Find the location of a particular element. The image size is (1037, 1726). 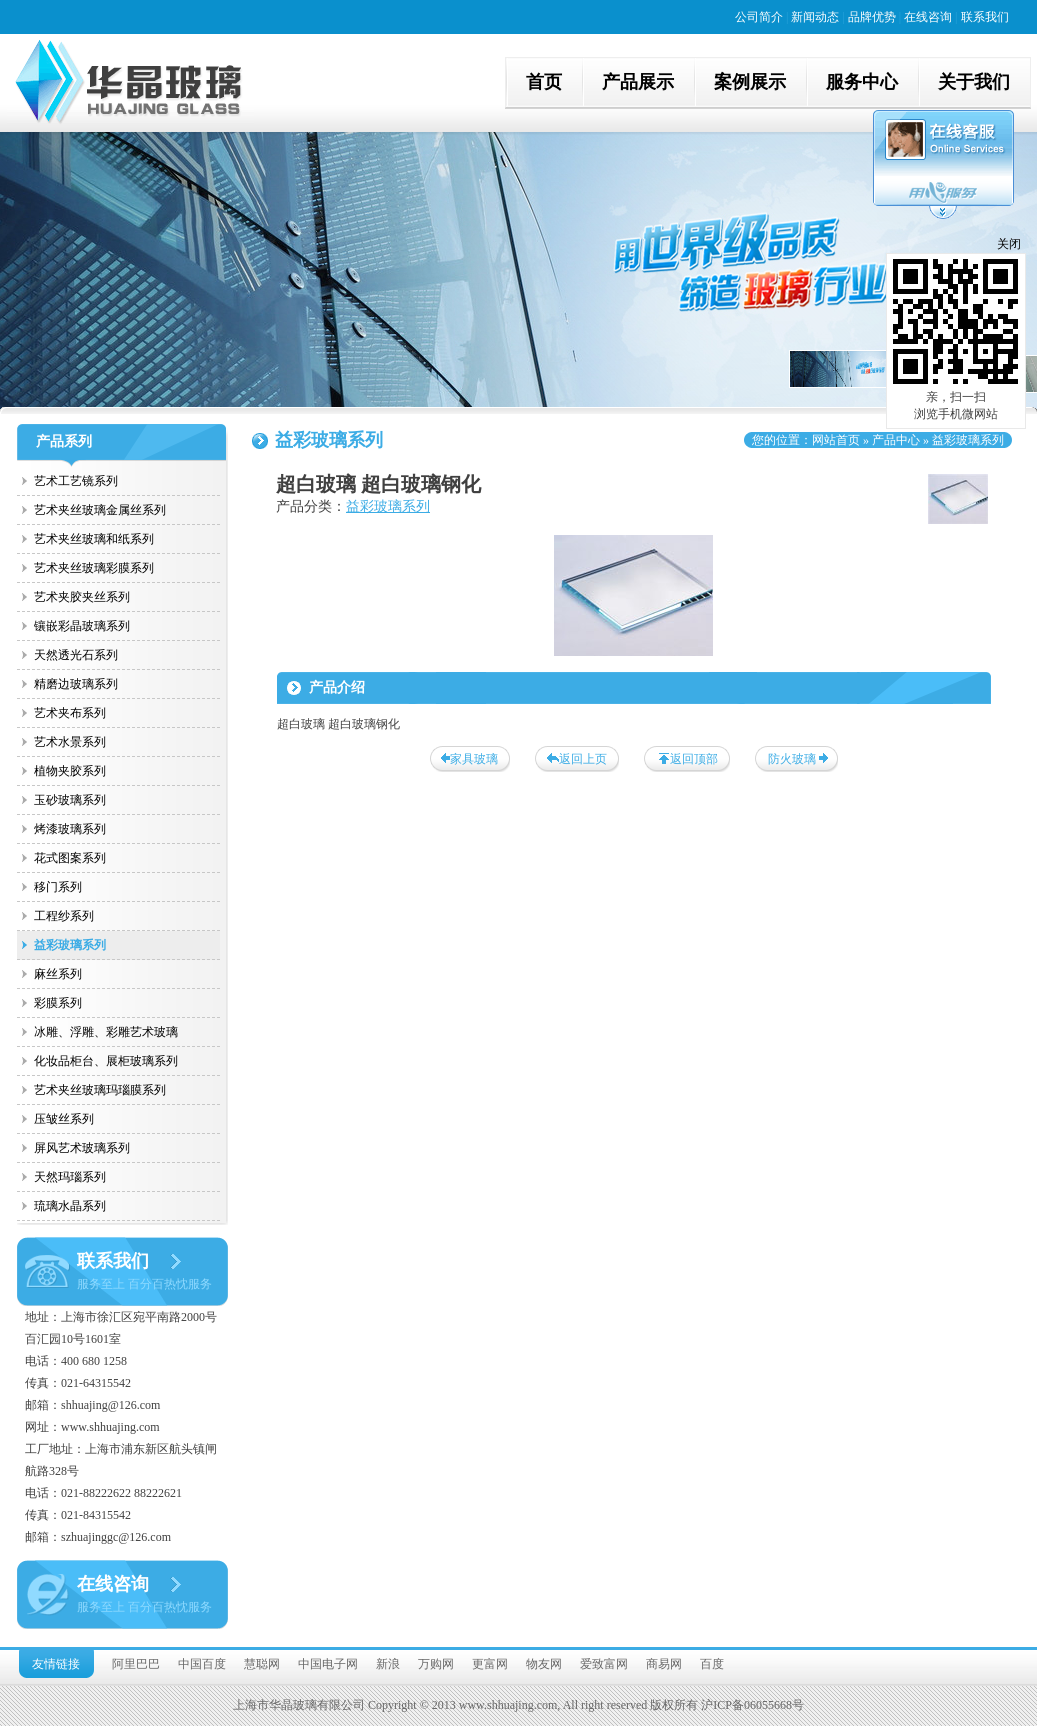

压皱丝系列 is located at coordinates (64, 1119).